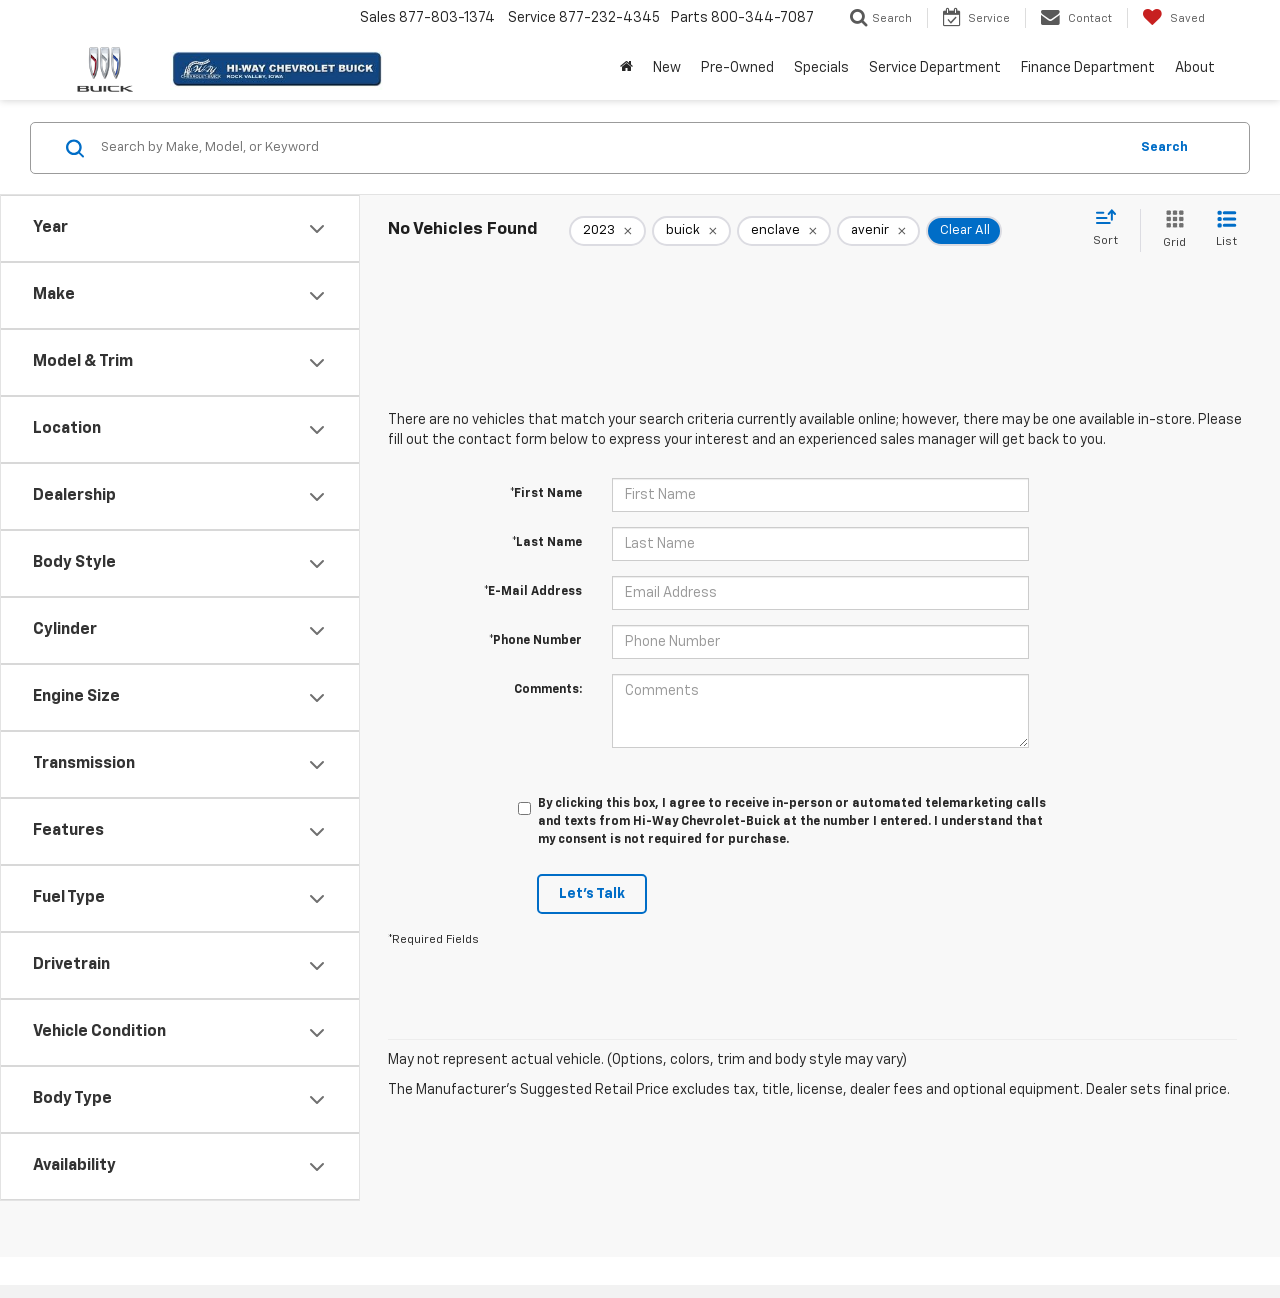 This screenshot has width=1280, height=1298. Describe the element at coordinates (546, 494) in the screenshot. I see `*First Name` at that location.